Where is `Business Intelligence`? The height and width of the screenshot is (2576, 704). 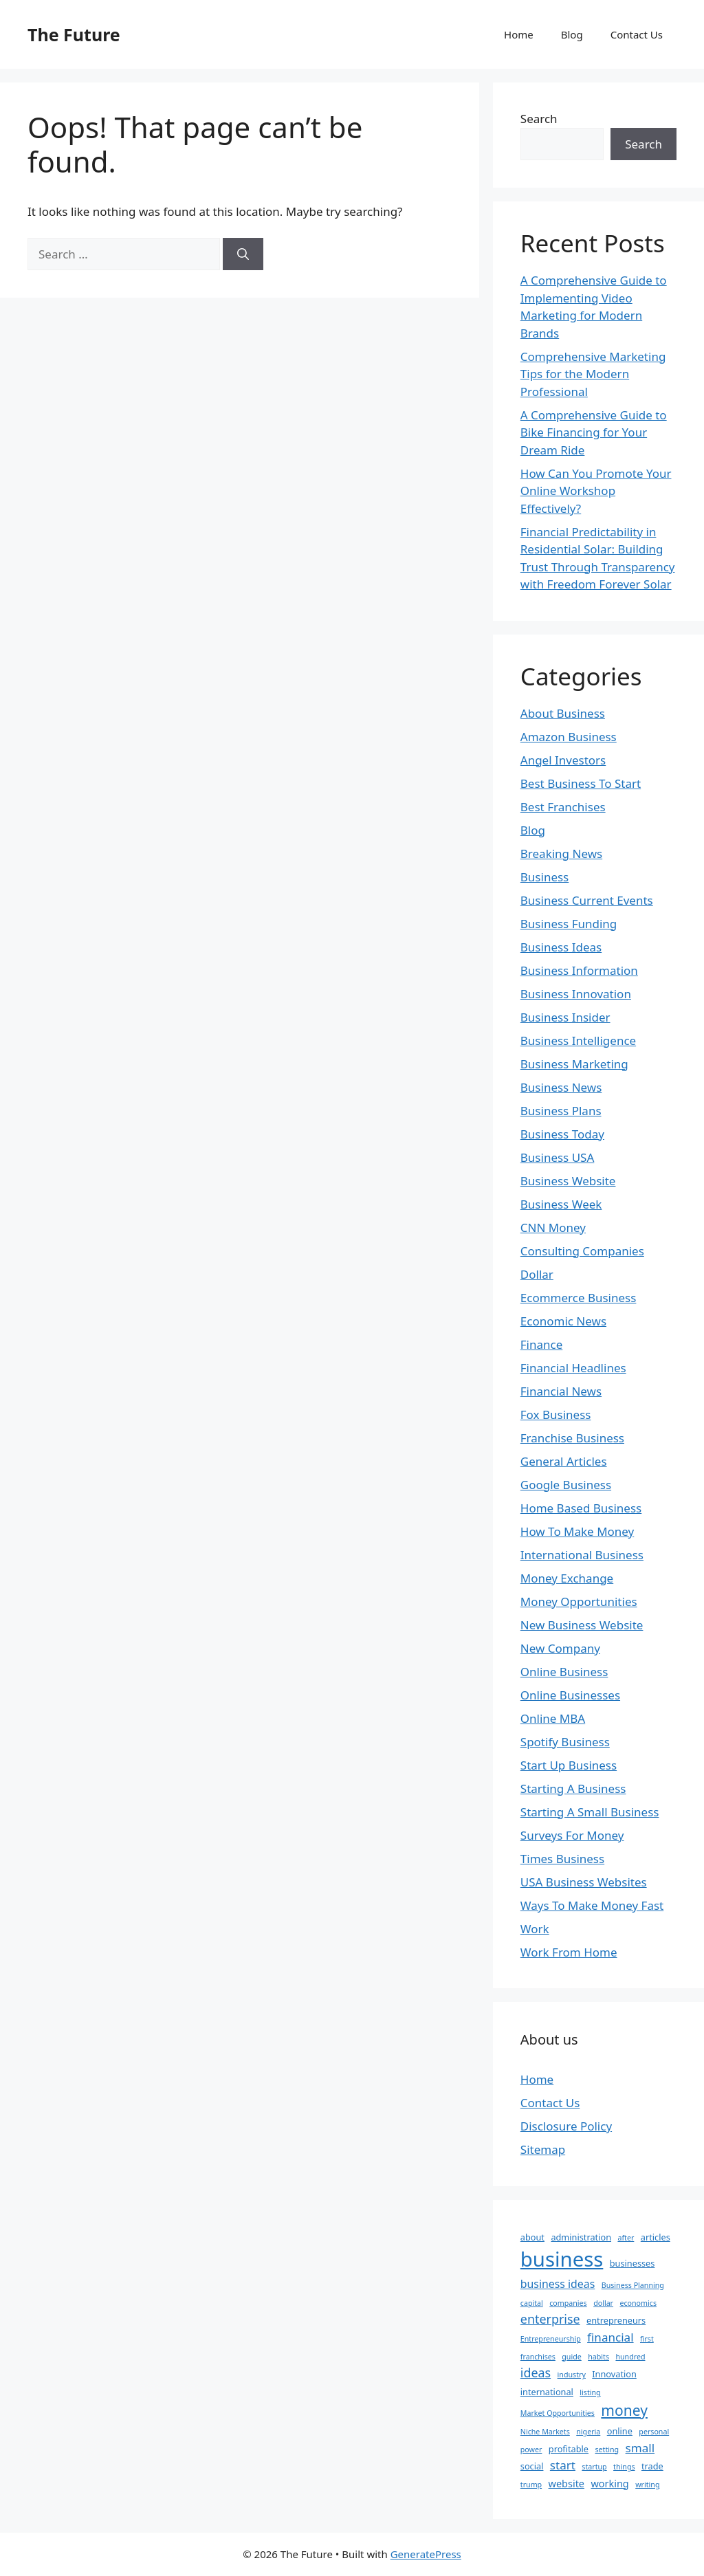
Business Intelligence is located at coordinates (578, 1040).